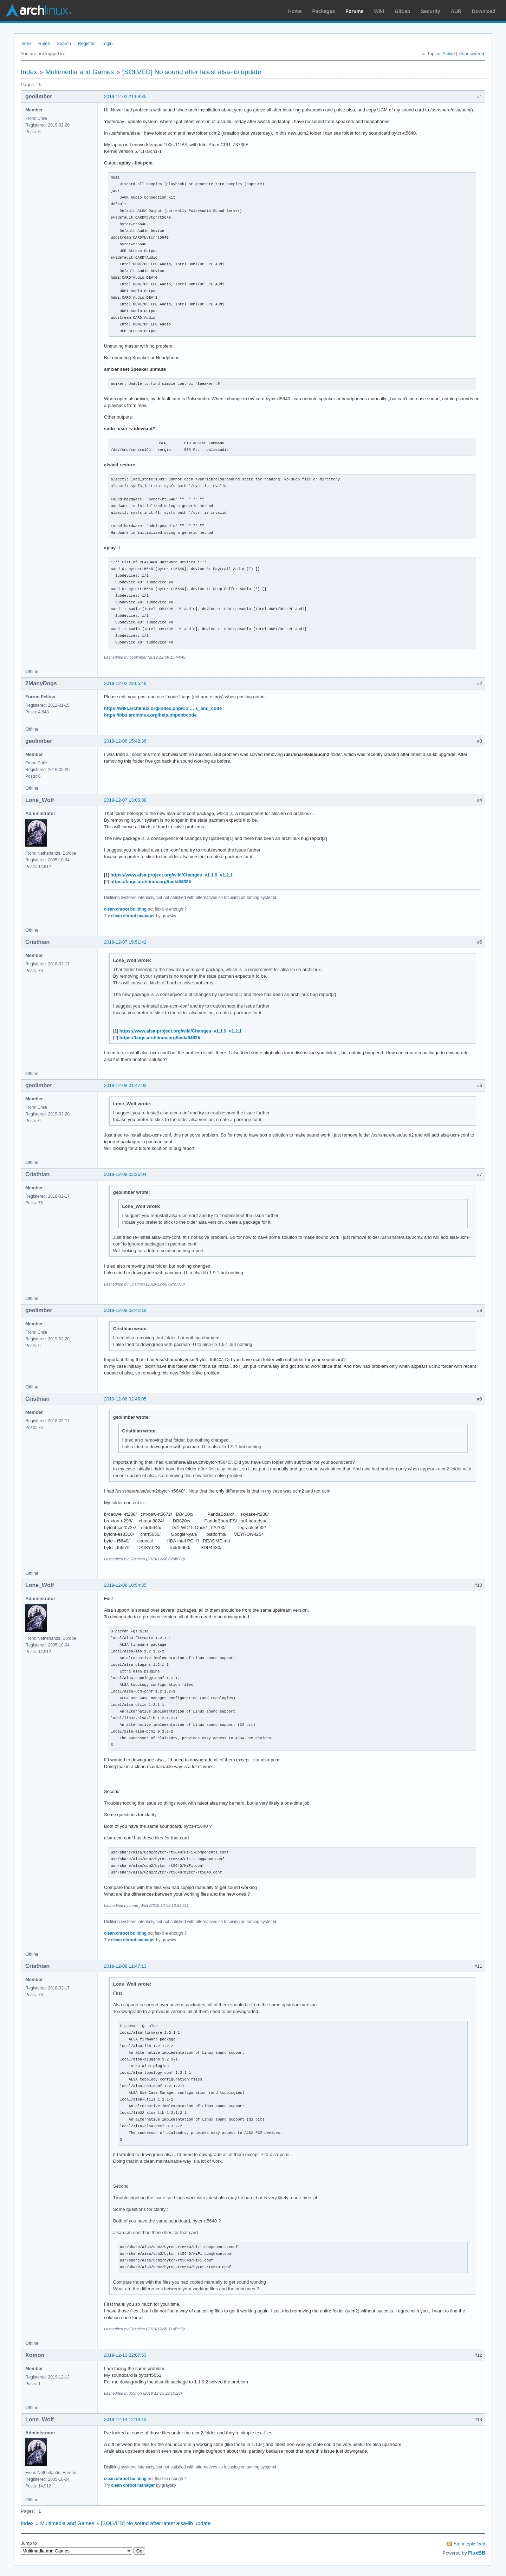 This screenshot has width=506, height=2576. I want to click on 2019-12-08 02:26:04, so click(125, 1174).